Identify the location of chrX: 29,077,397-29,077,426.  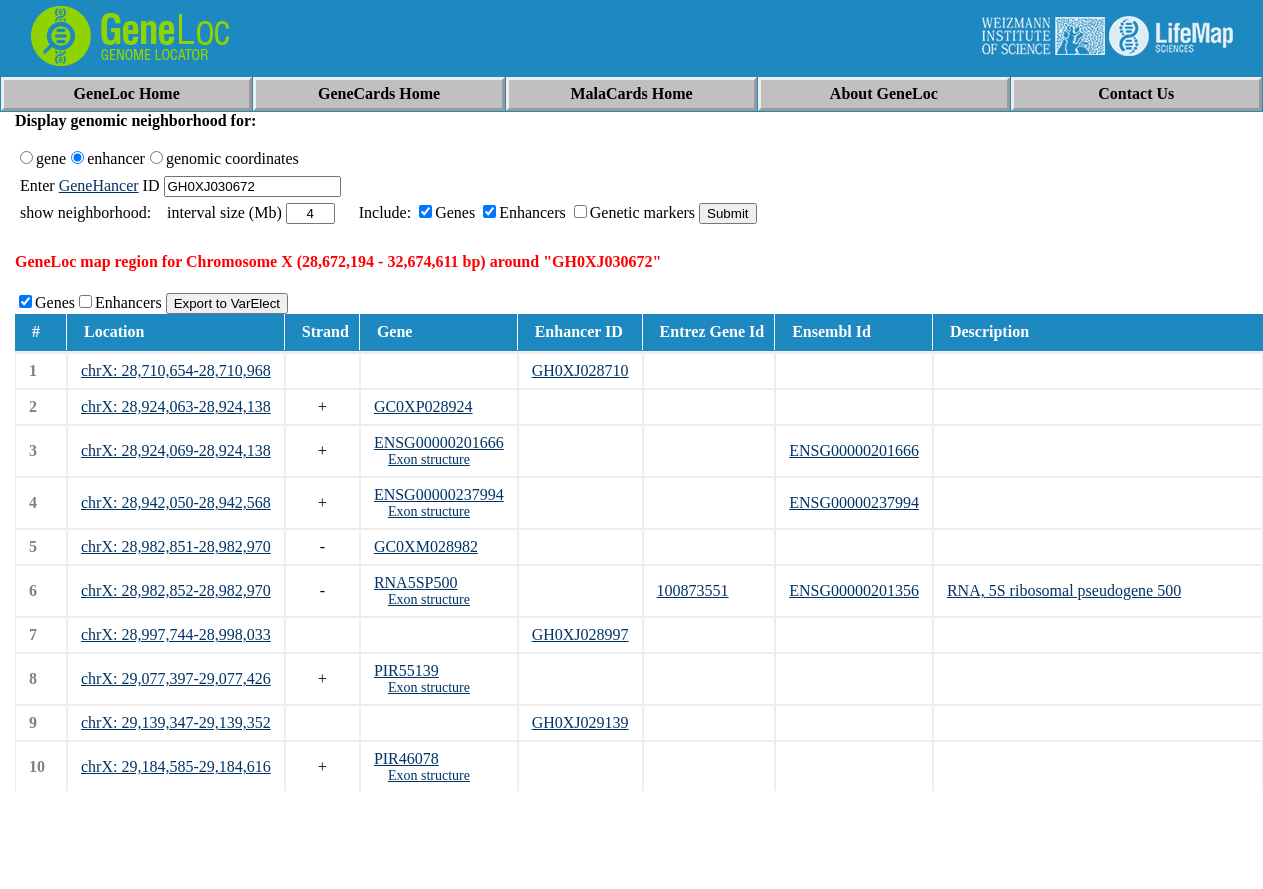
(176, 678).